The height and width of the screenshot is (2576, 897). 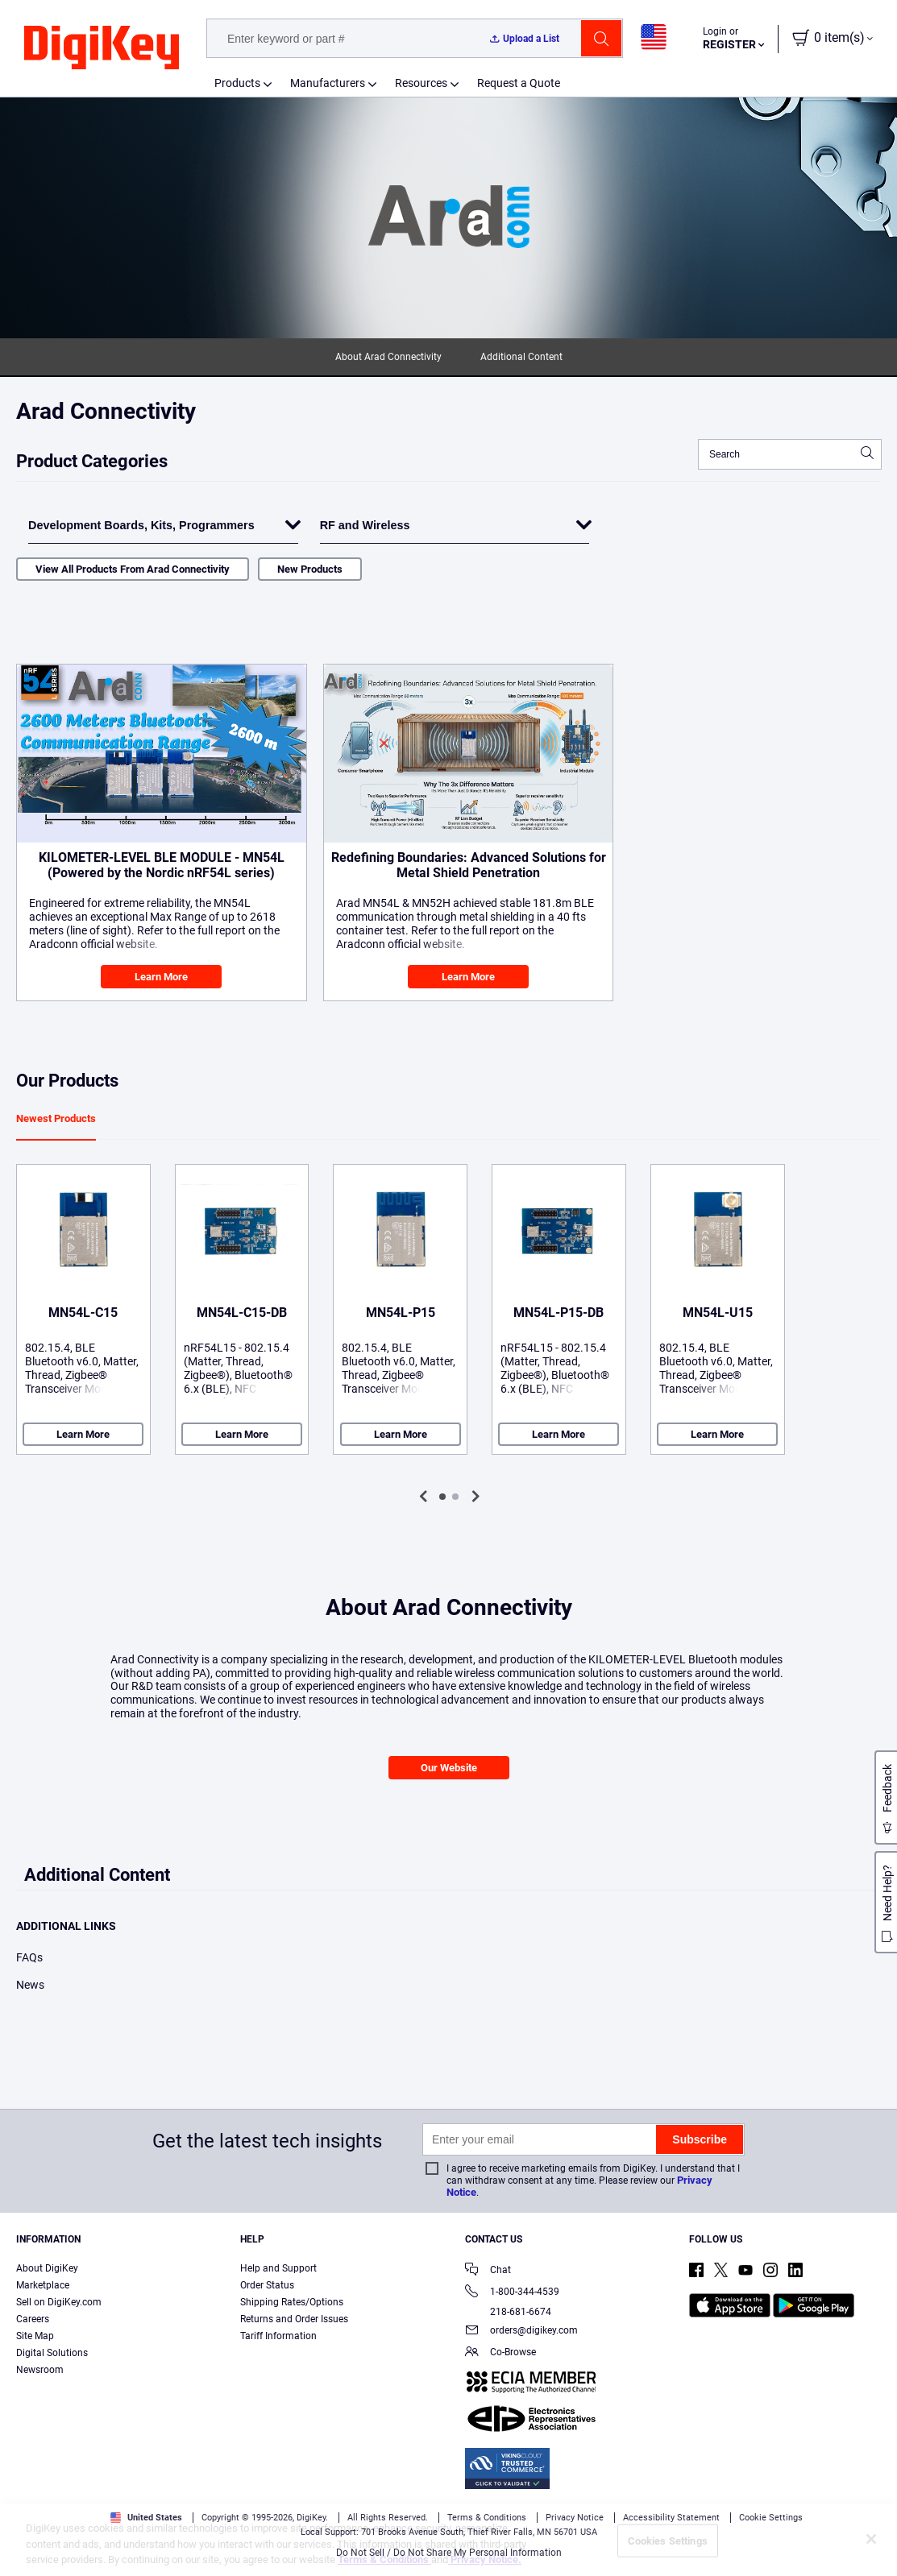 What do you see at coordinates (267, 2285) in the screenshot?
I see `Order Status` at bounding box center [267, 2285].